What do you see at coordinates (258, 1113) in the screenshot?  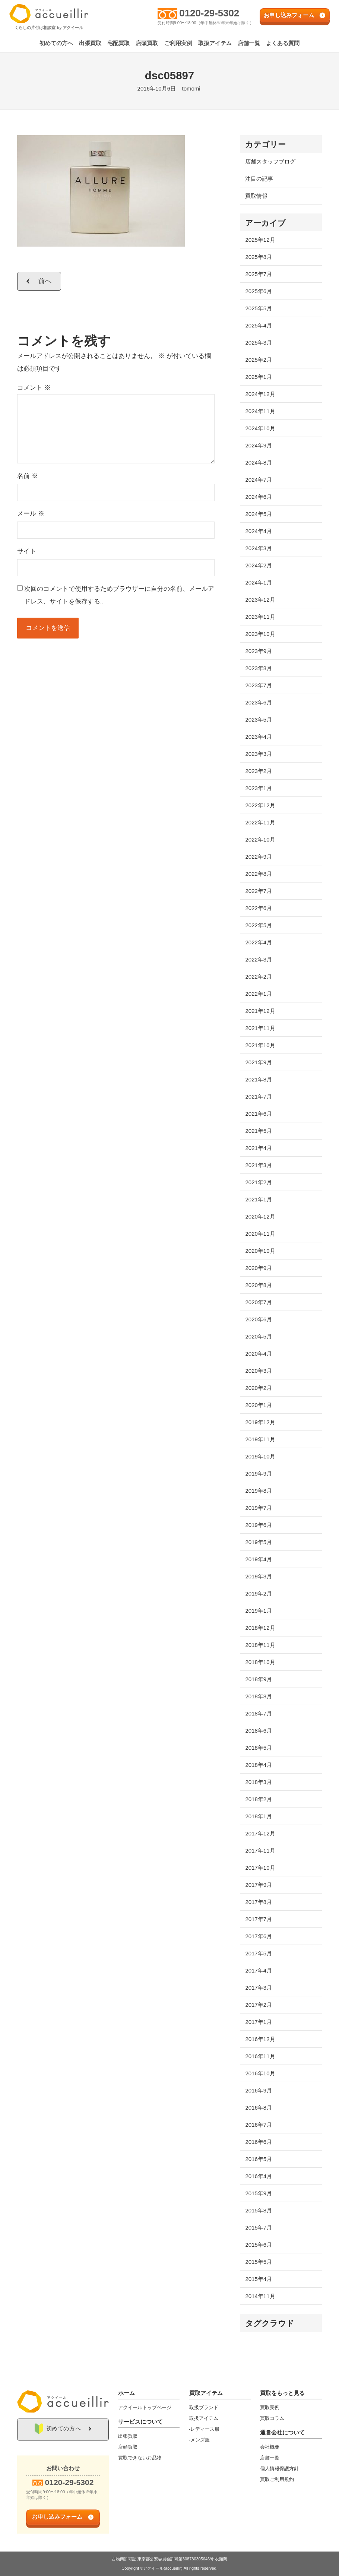 I see `2021年6月` at bounding box center [258, 1113].